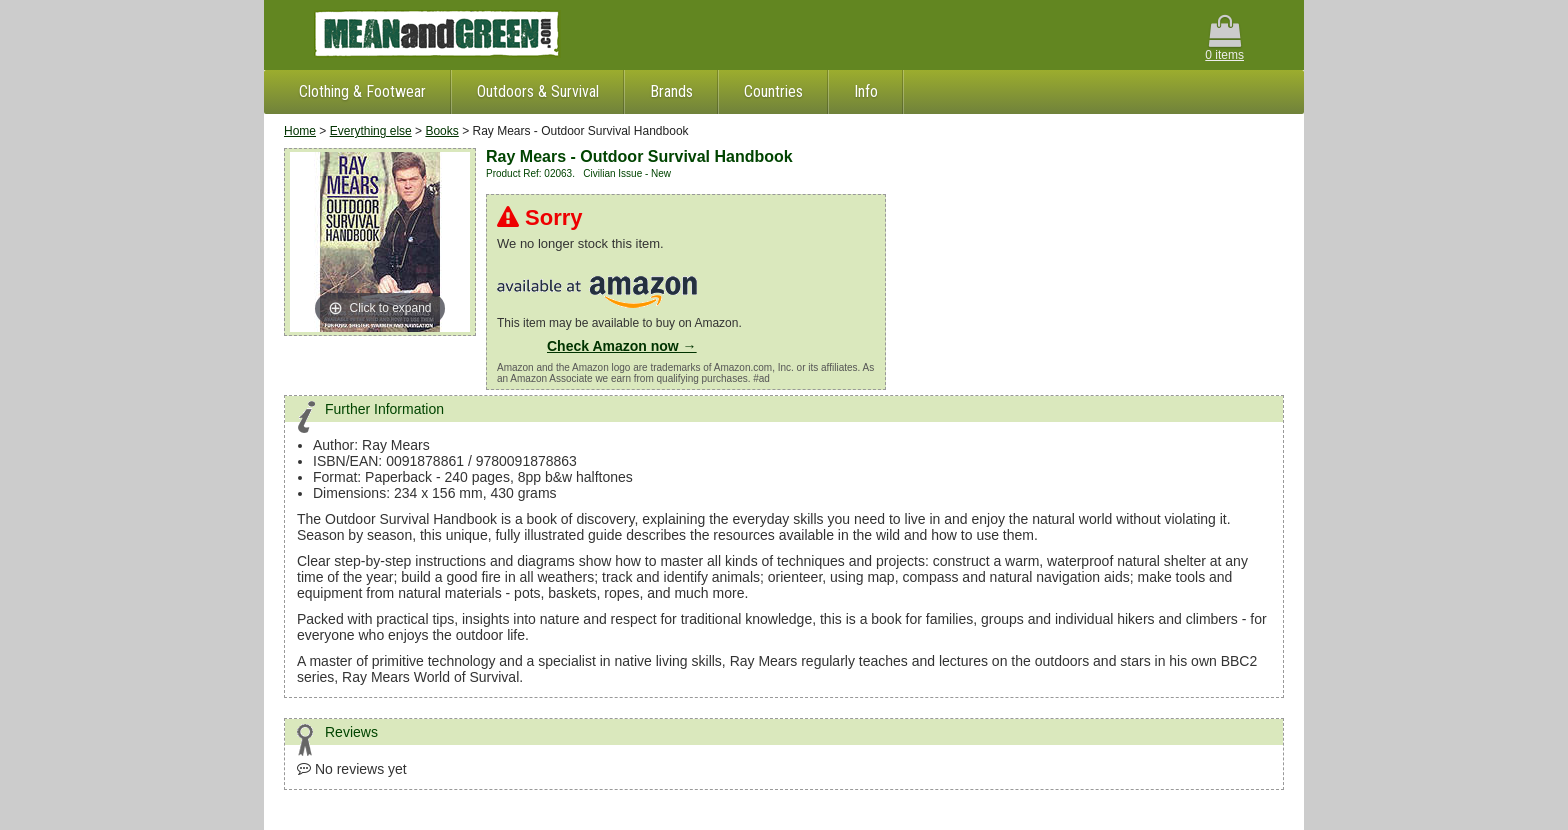 The image size is (1568, 830). Describe the element at coordinates (866, 91) in the screenshot. I see `Info` at that location.